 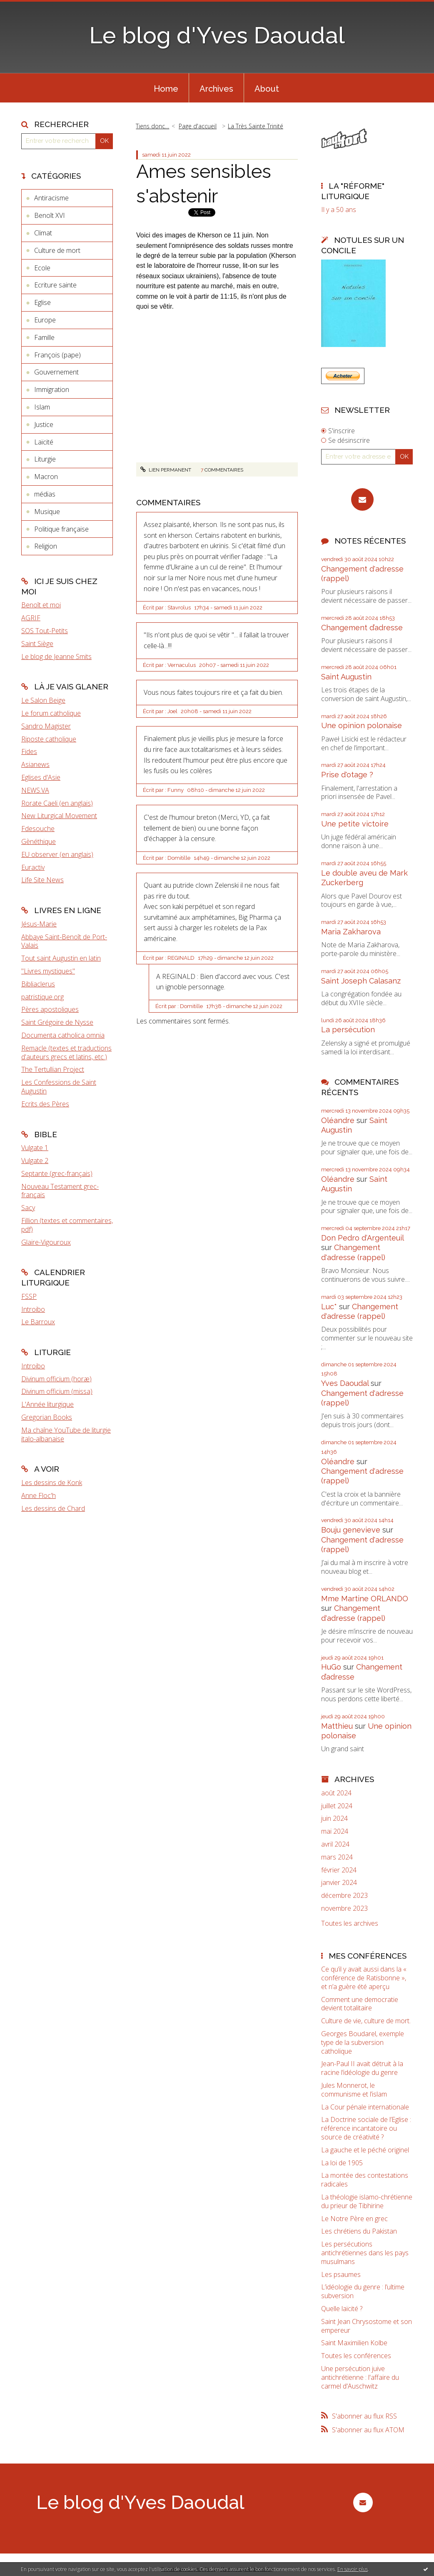 I want to click on Tout saint Augustin en latin, so click(x=61, y=958).